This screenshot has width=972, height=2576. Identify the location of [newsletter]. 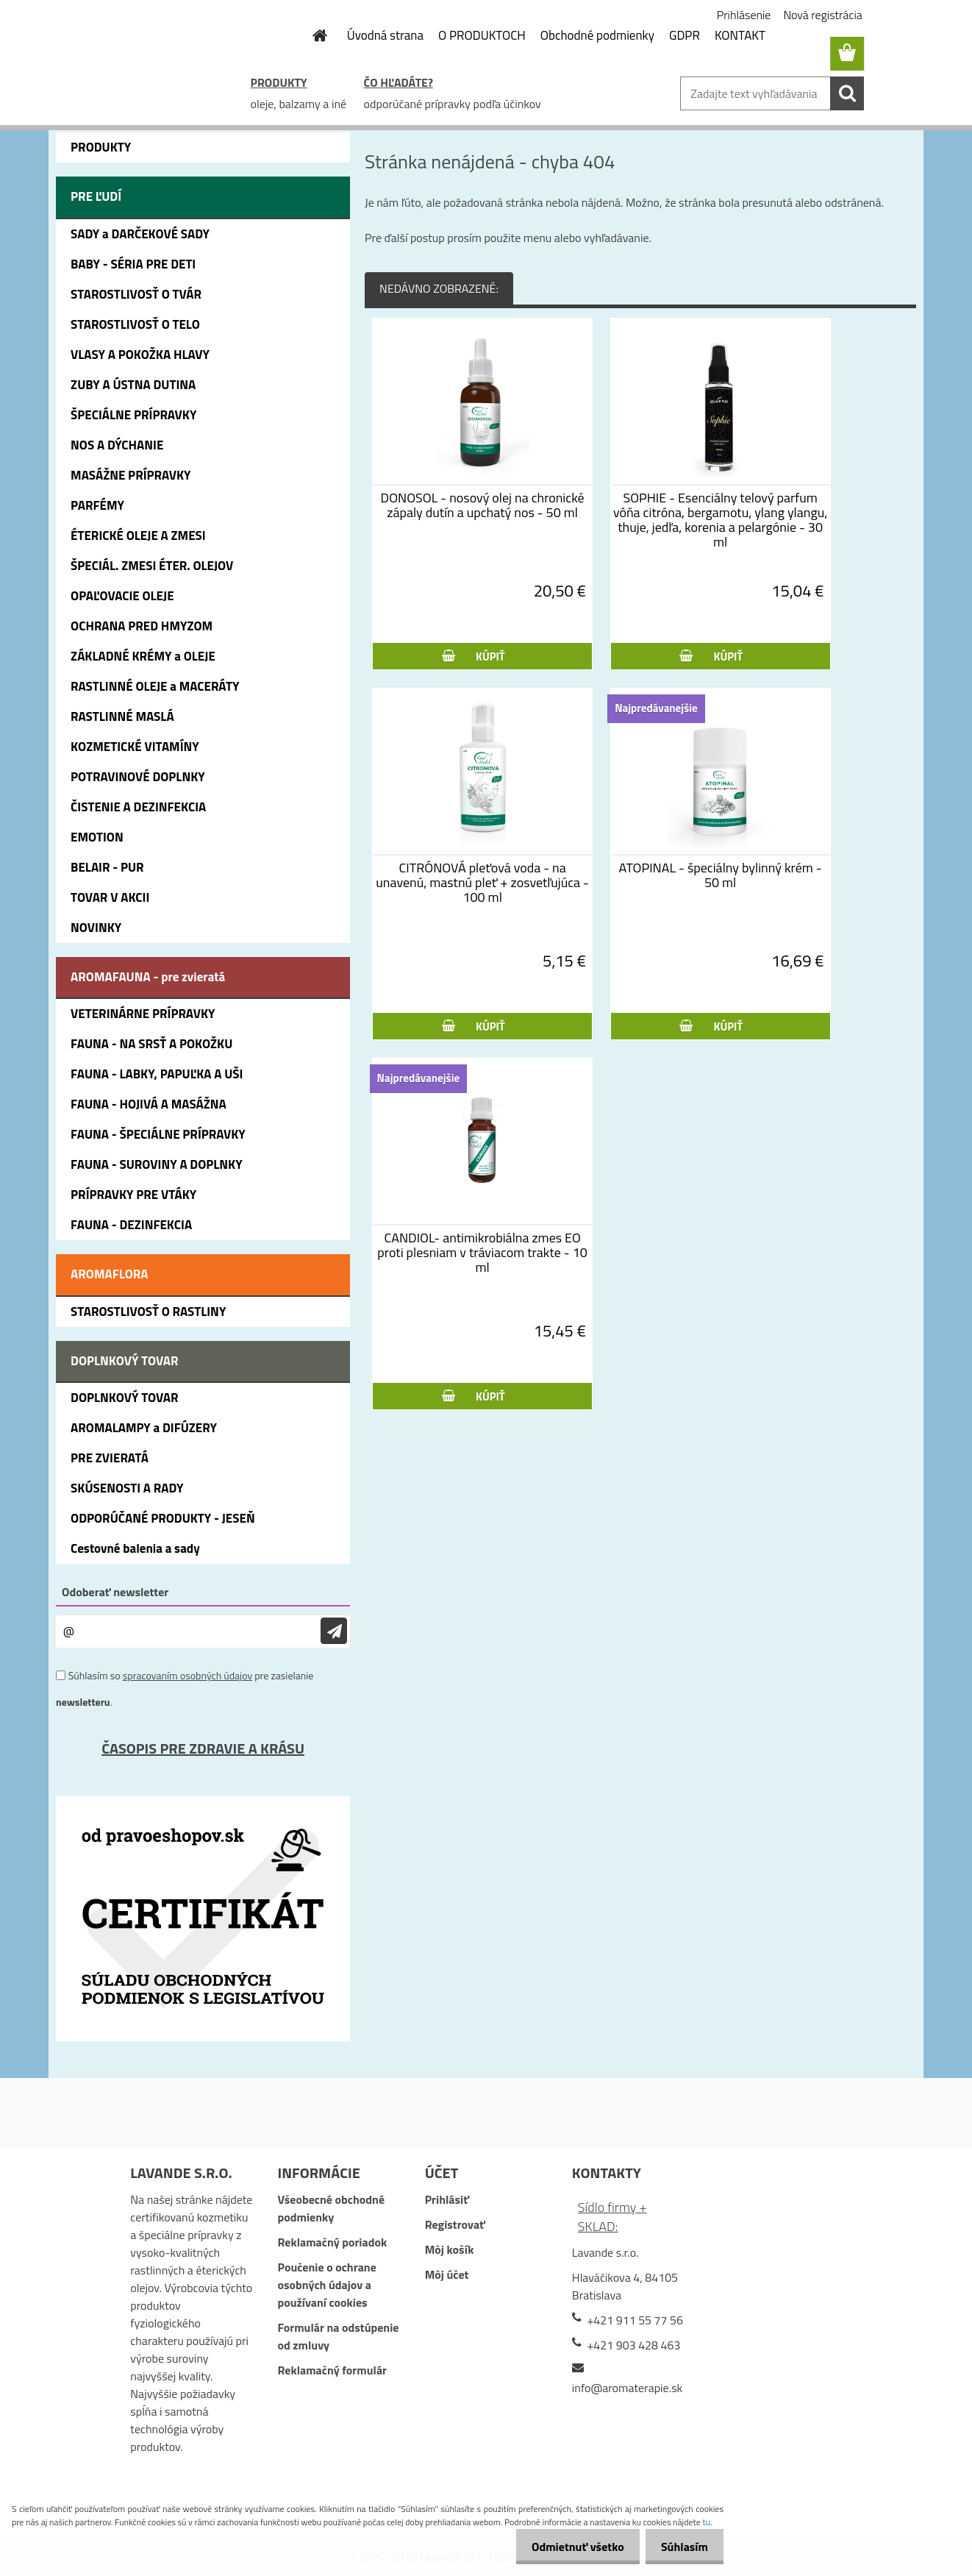
(333, 1631).